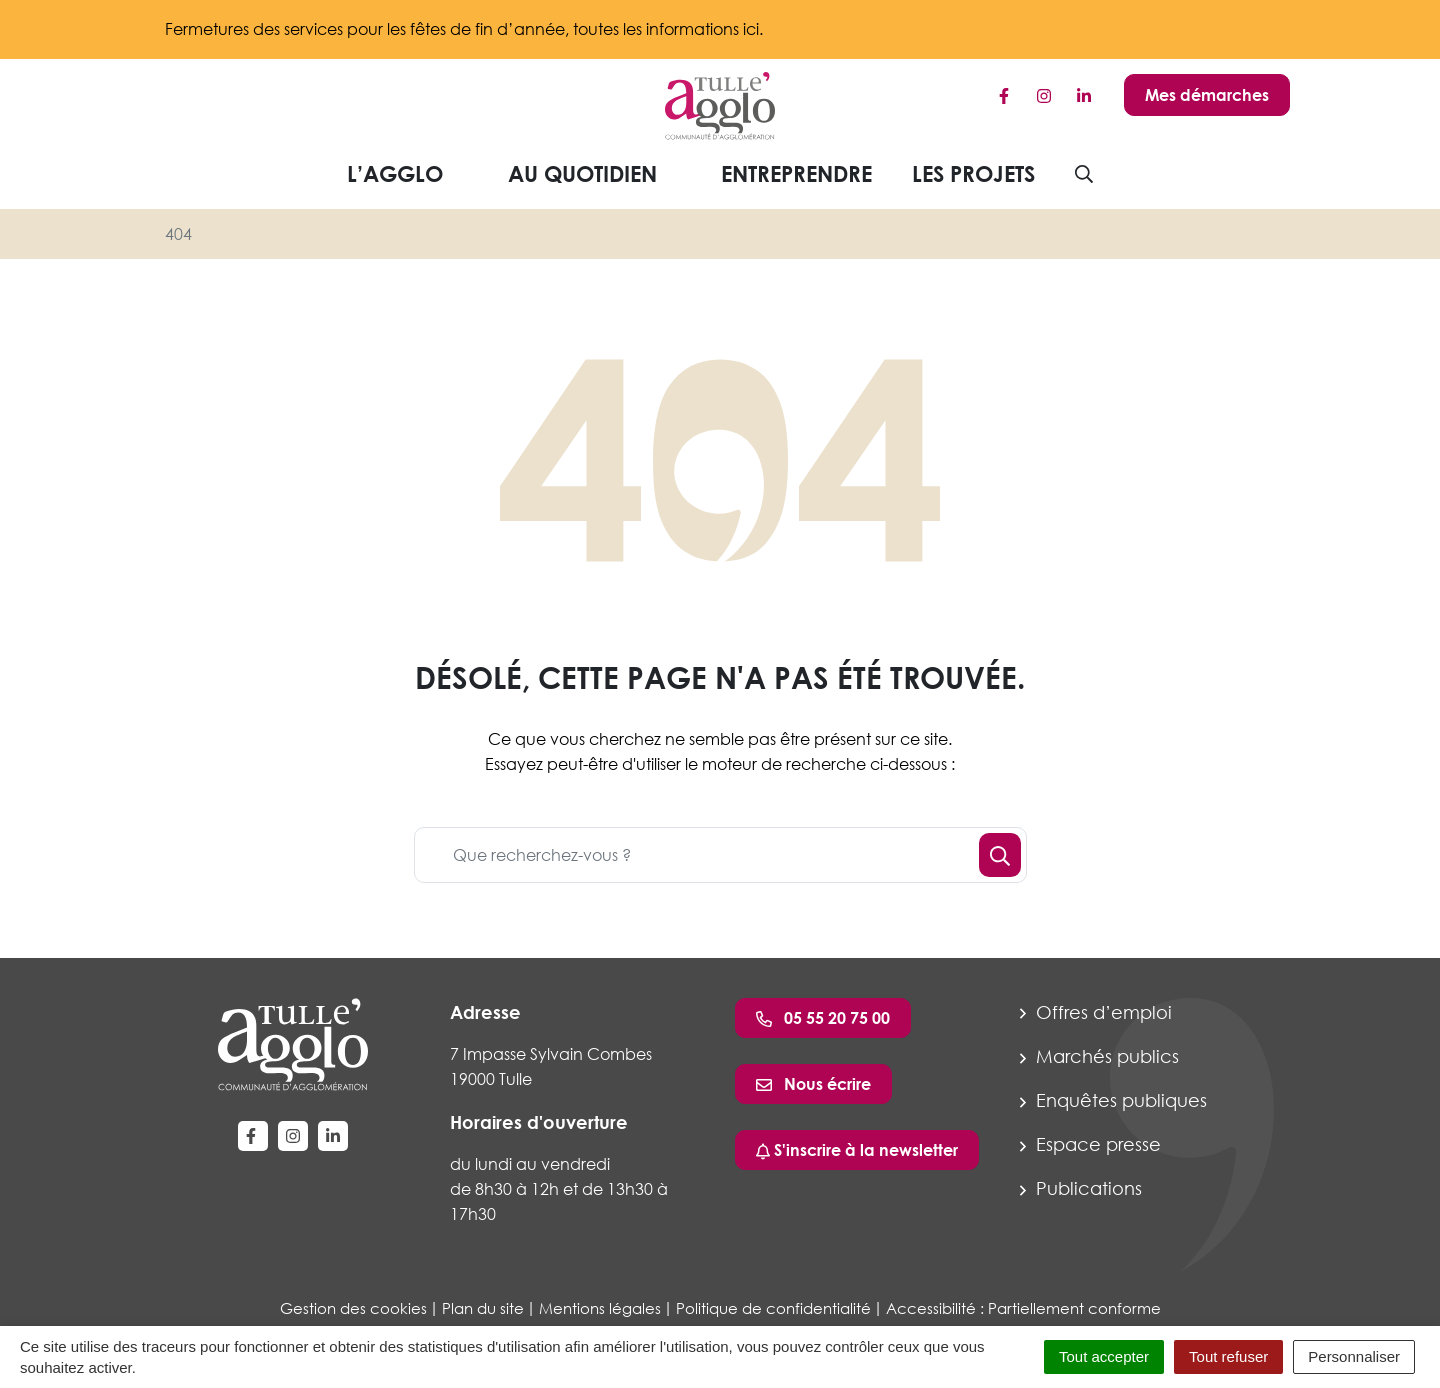 The image size is (1440, 1388). I want to click on Mes démarches, so click(1207, 95).